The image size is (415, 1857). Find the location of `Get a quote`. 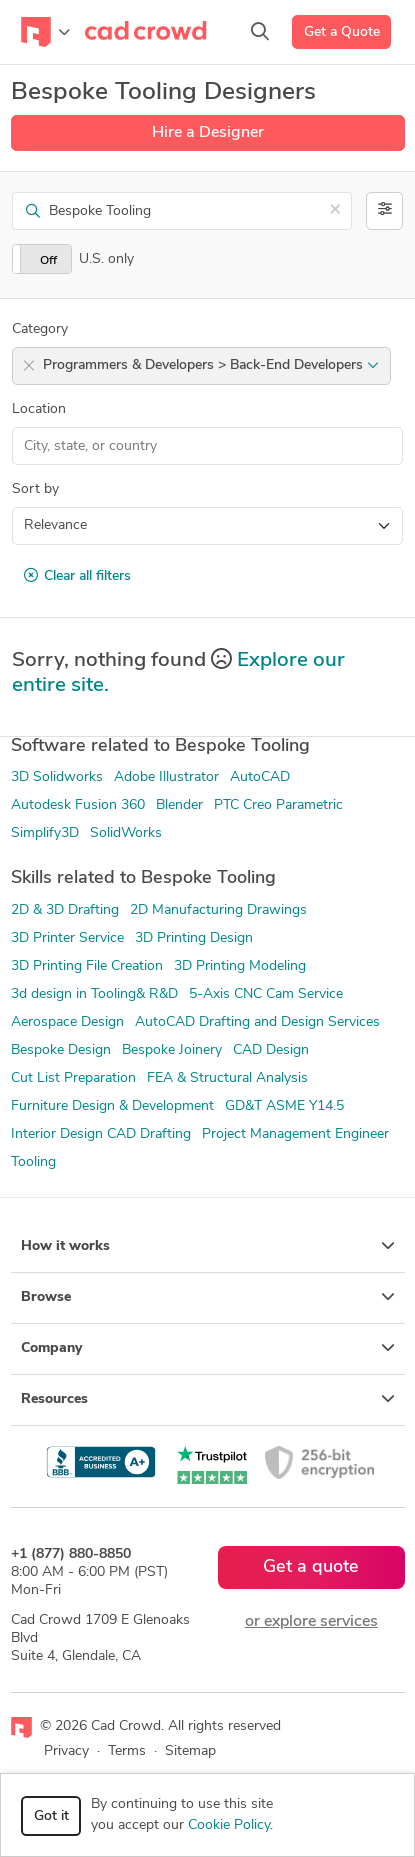

Get a quote is located at coordinates (311, 1567).